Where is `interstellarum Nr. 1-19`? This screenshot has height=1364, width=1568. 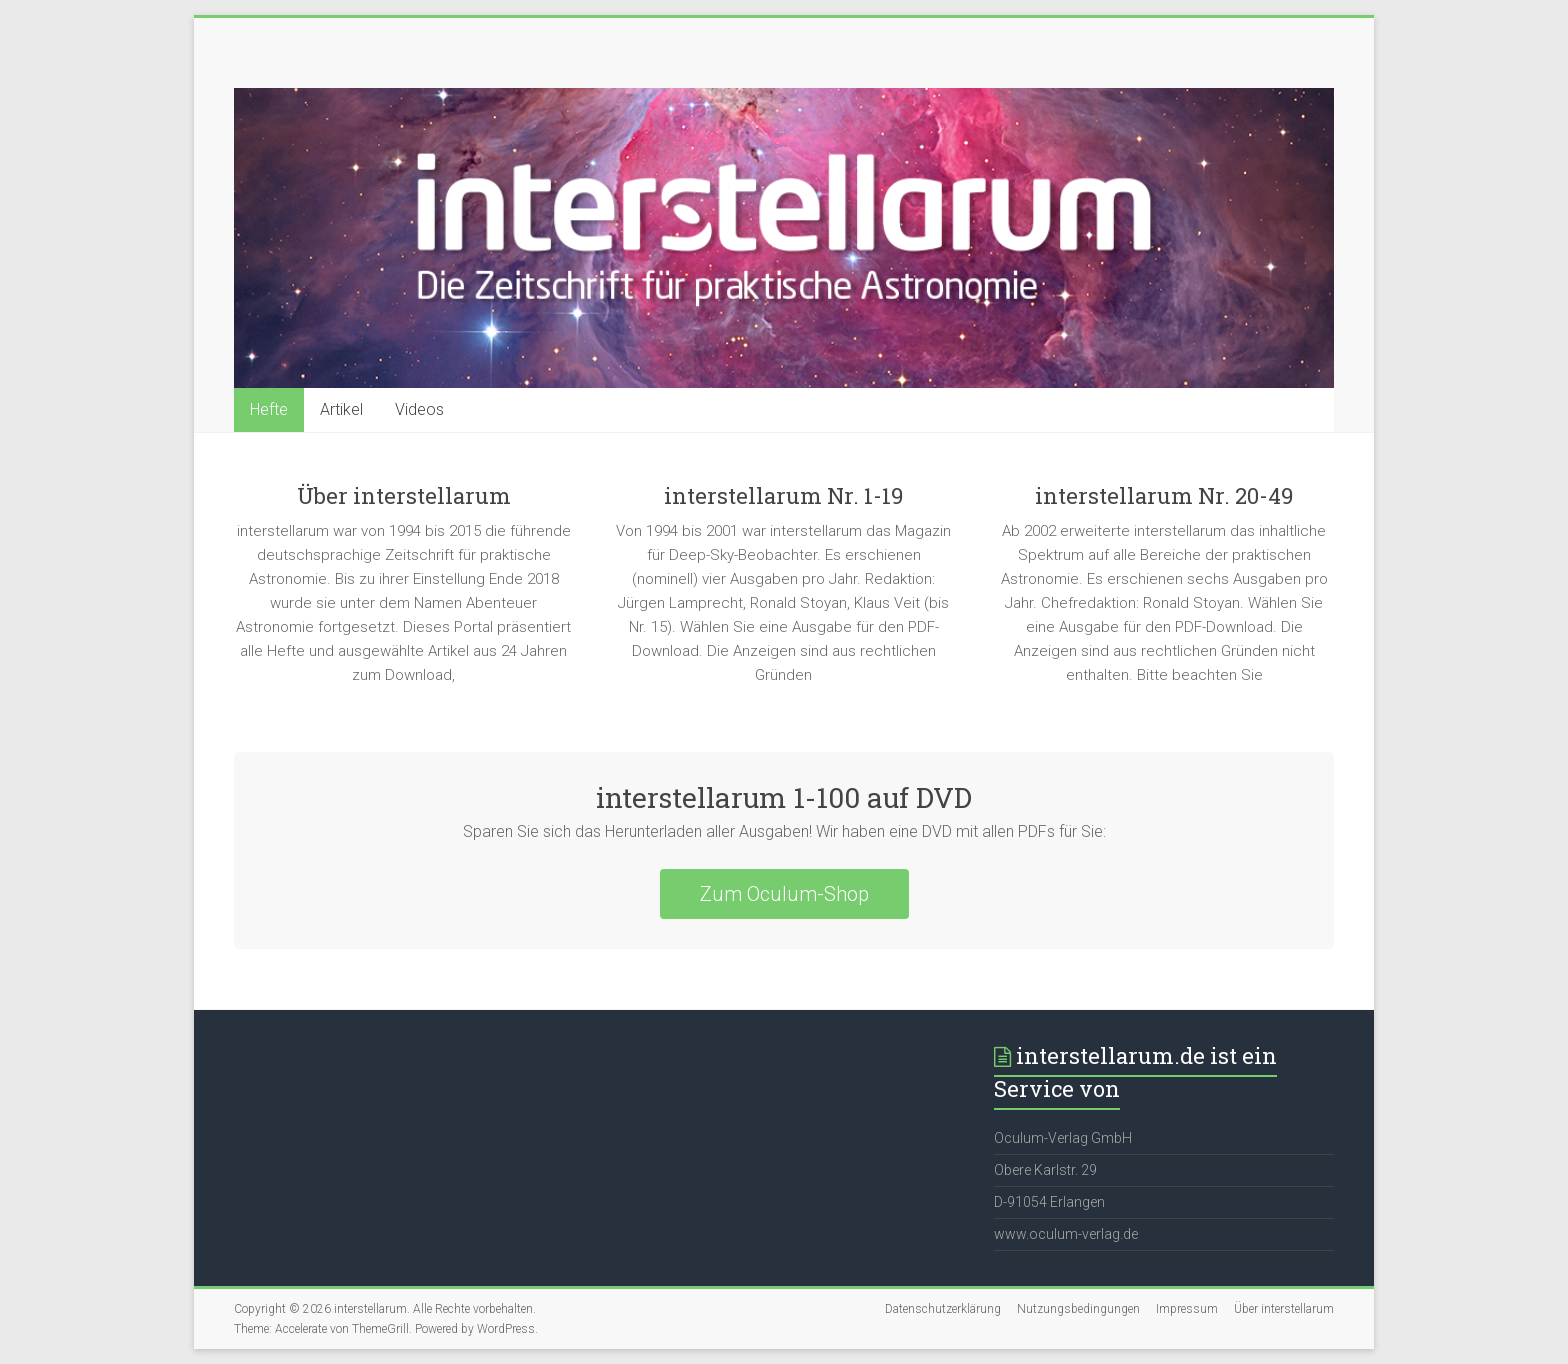
interstellarum Nr. 1-19 is located at coordinates (783, 495).